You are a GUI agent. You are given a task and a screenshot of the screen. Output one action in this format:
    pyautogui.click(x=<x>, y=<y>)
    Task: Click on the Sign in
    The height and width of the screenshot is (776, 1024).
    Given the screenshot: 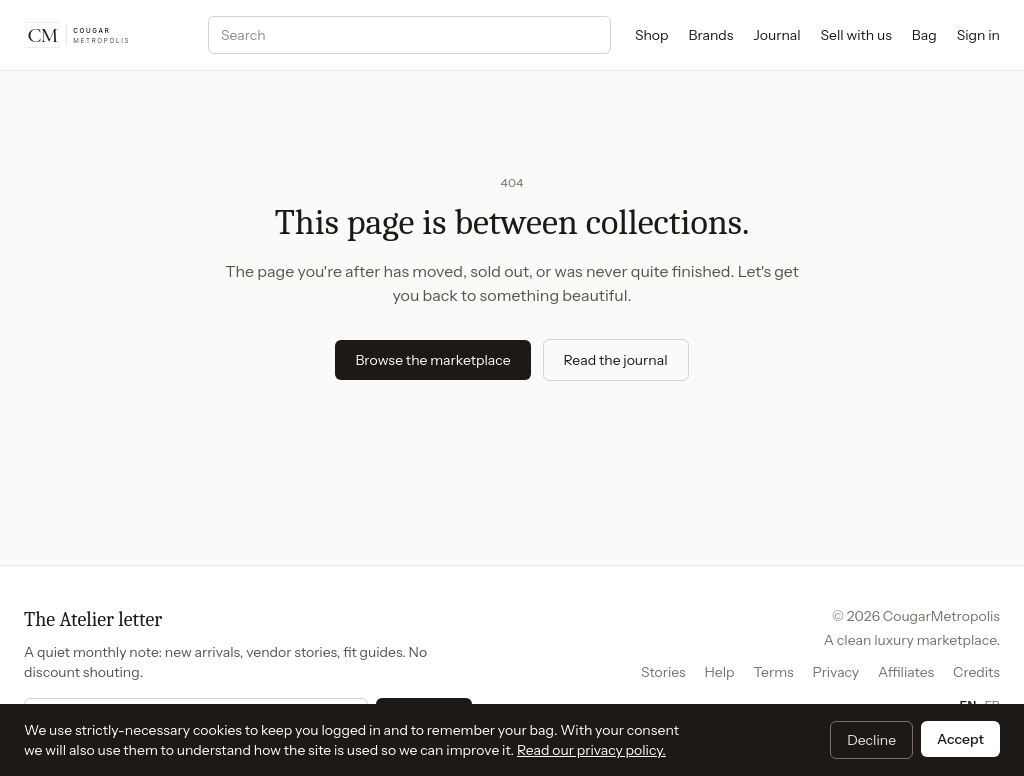 What is the action you would take?
    pyautogui.click(x=978, y=35)
    